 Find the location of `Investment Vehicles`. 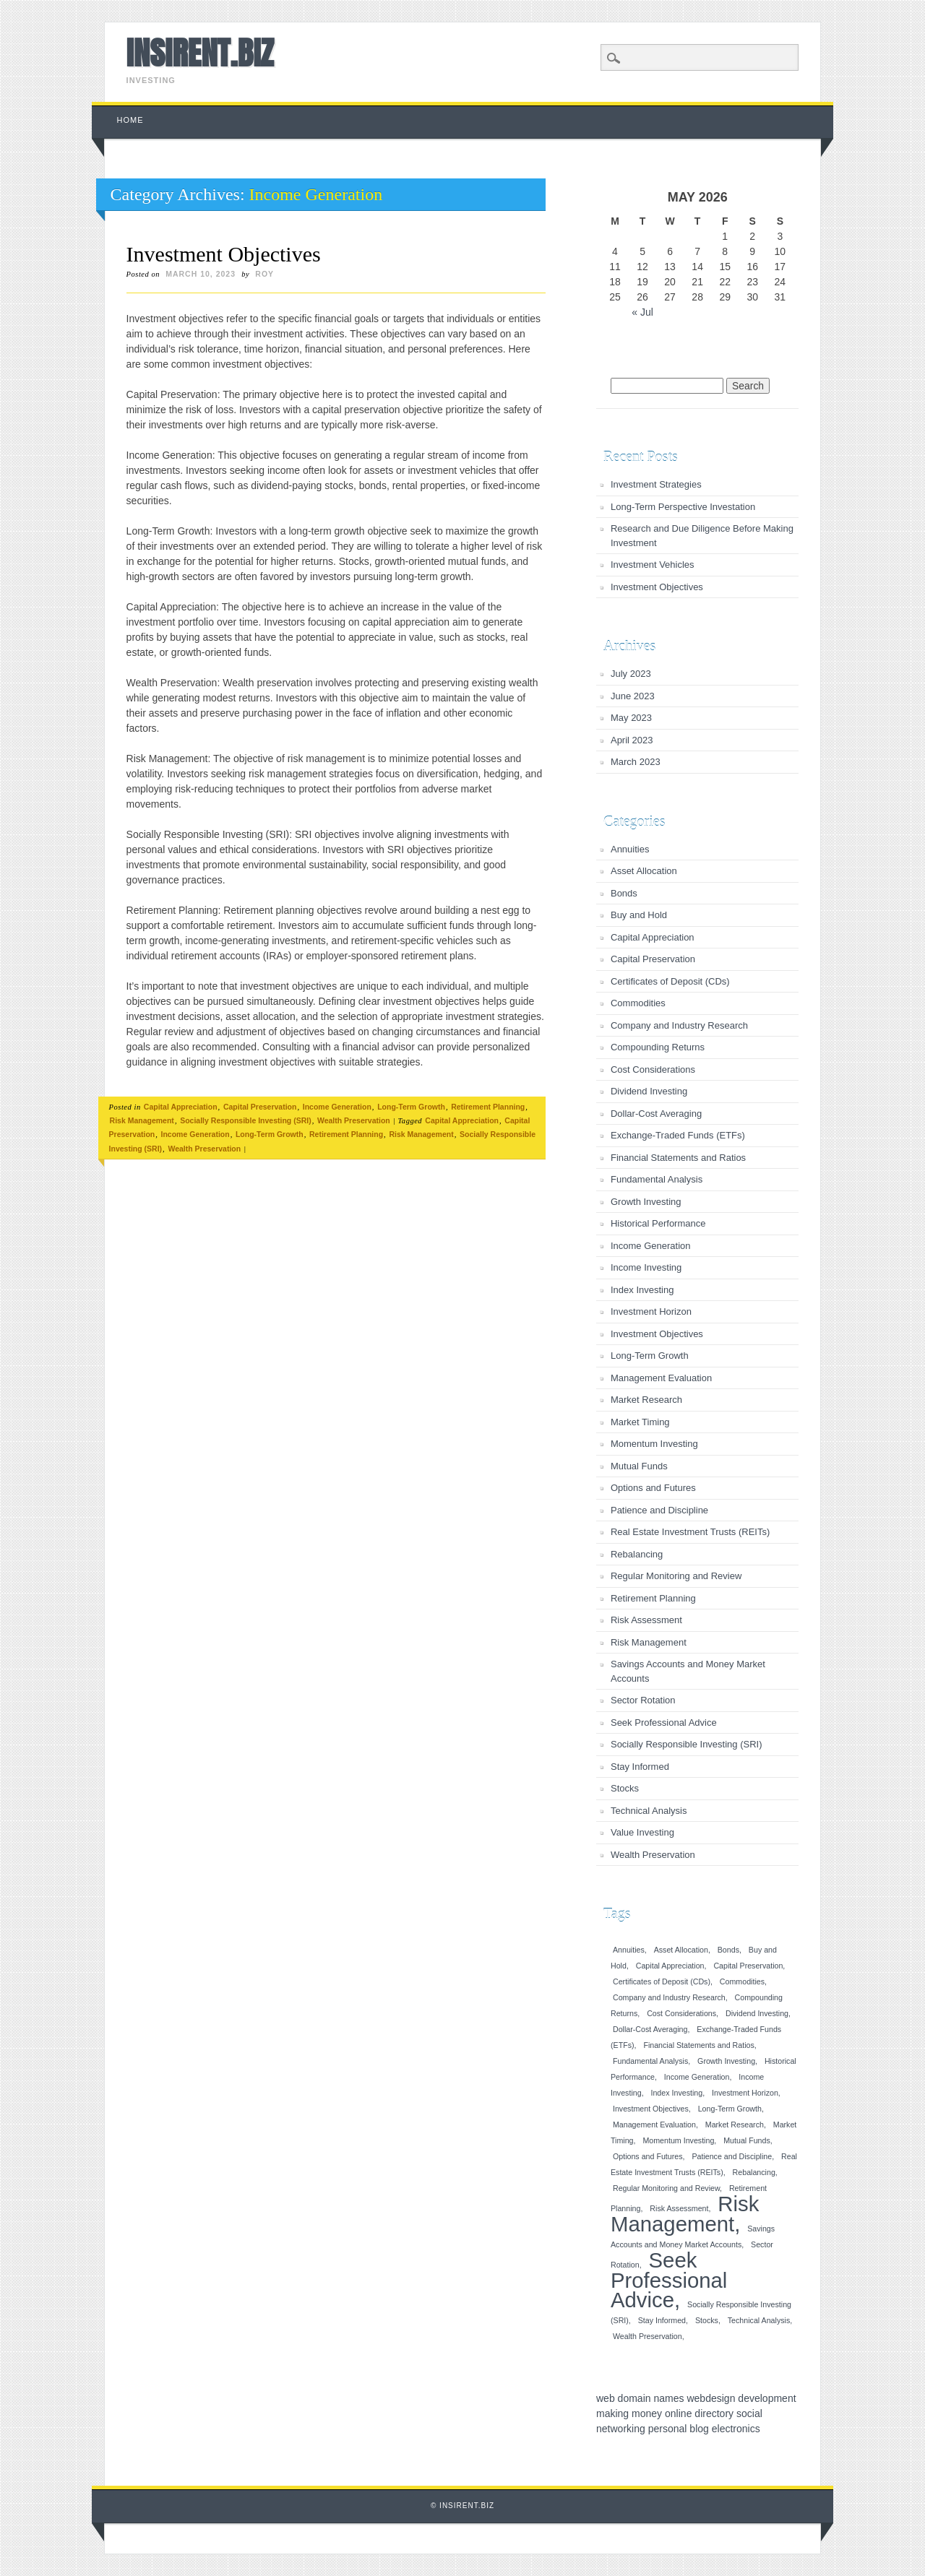

Investment Vehicles is located at coordinates (652, 564).